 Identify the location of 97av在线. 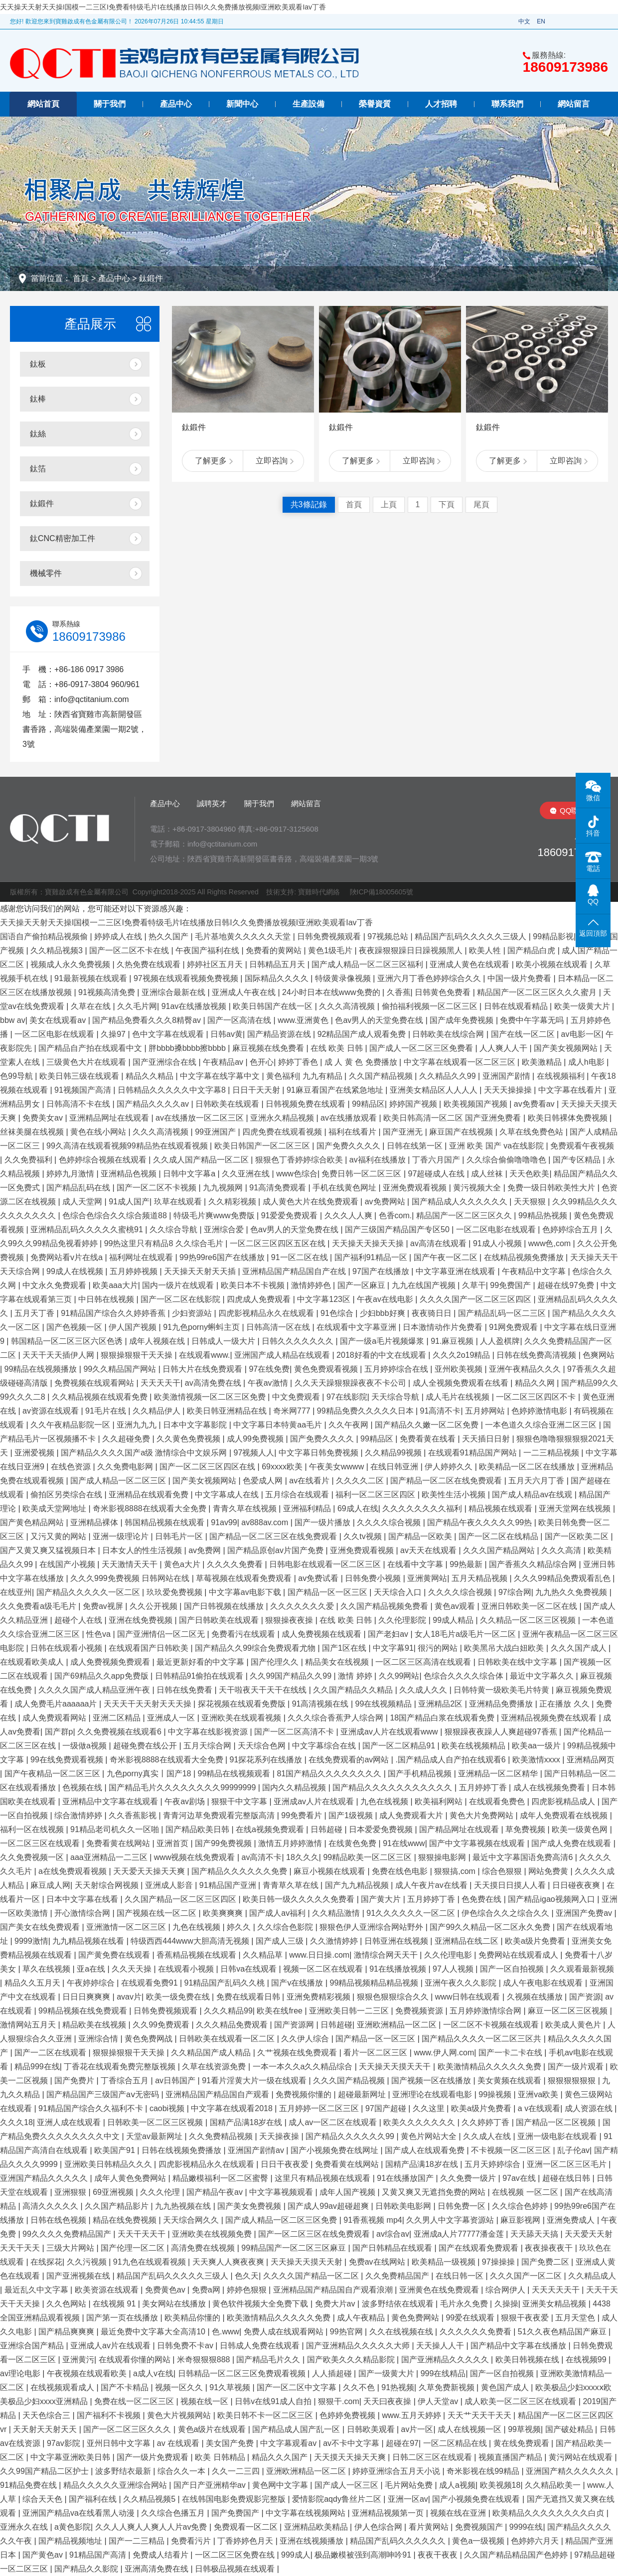
(520, 2178).